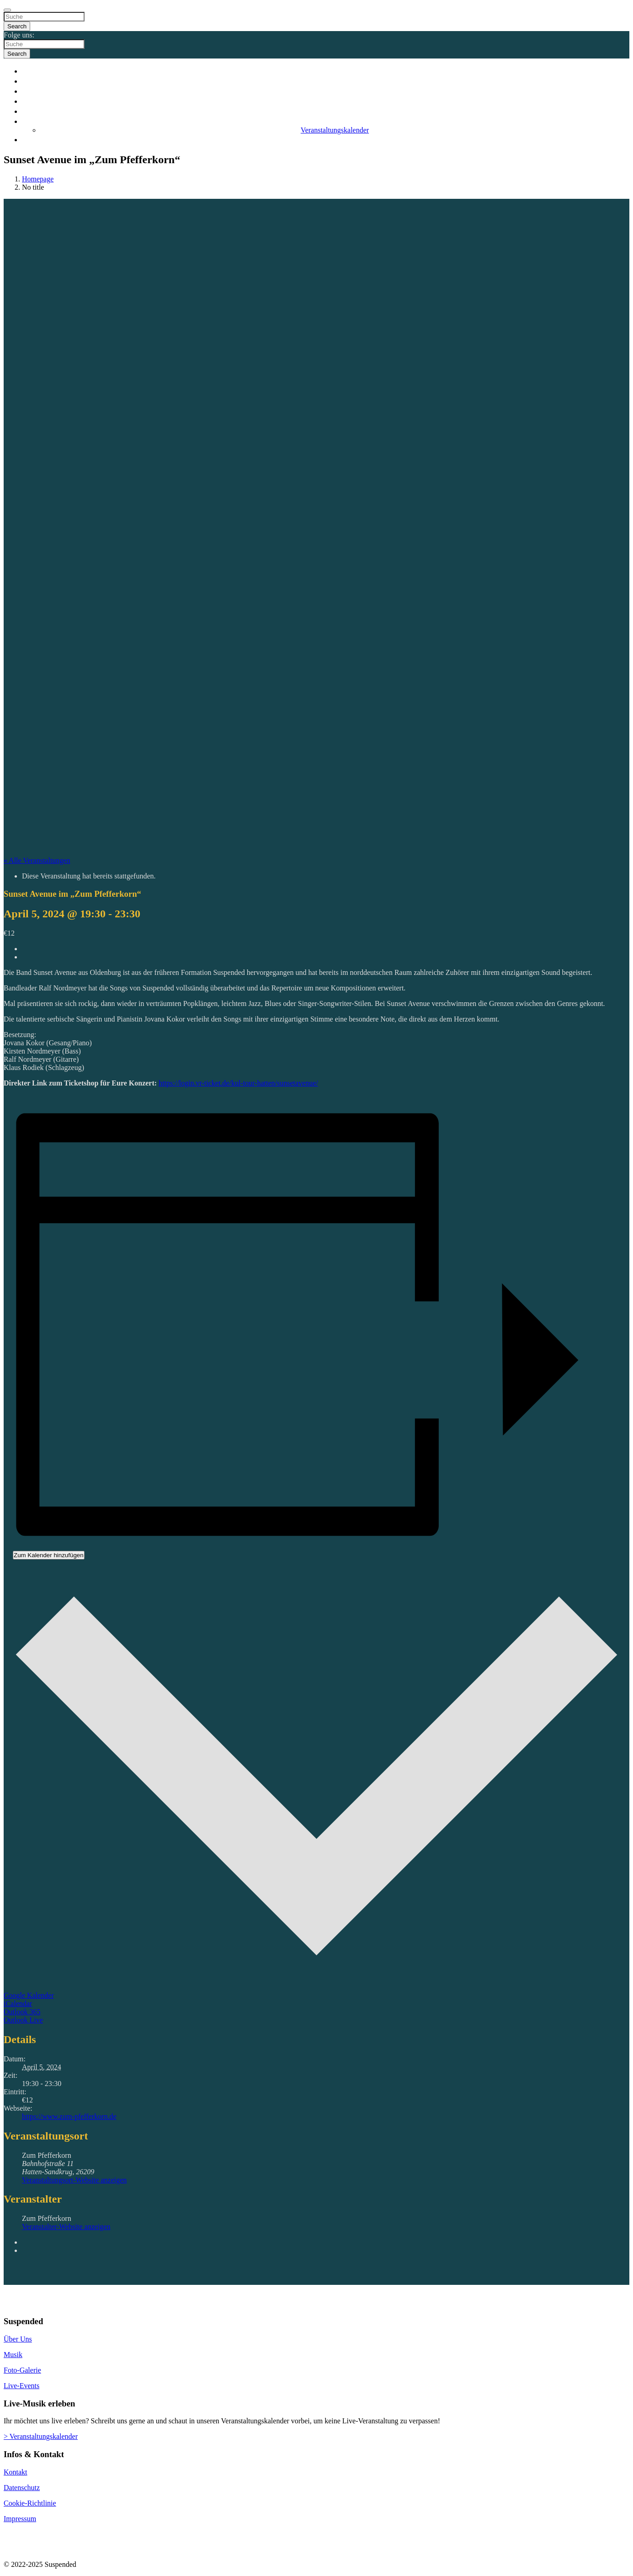  I want to click on iCalendar, so click(18, 2003).